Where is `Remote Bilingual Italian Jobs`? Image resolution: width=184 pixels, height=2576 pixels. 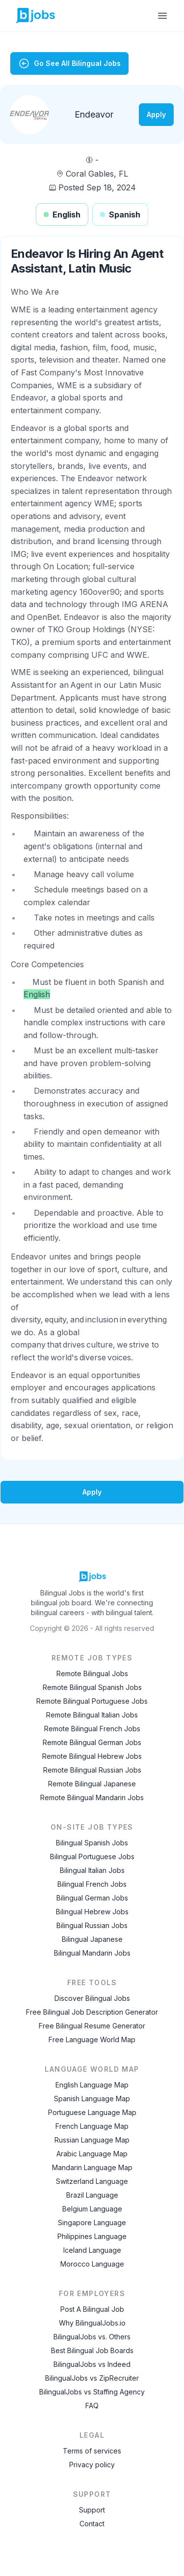
Remote Bilingual Italian Jobs is located at coordinates (92, 1715).